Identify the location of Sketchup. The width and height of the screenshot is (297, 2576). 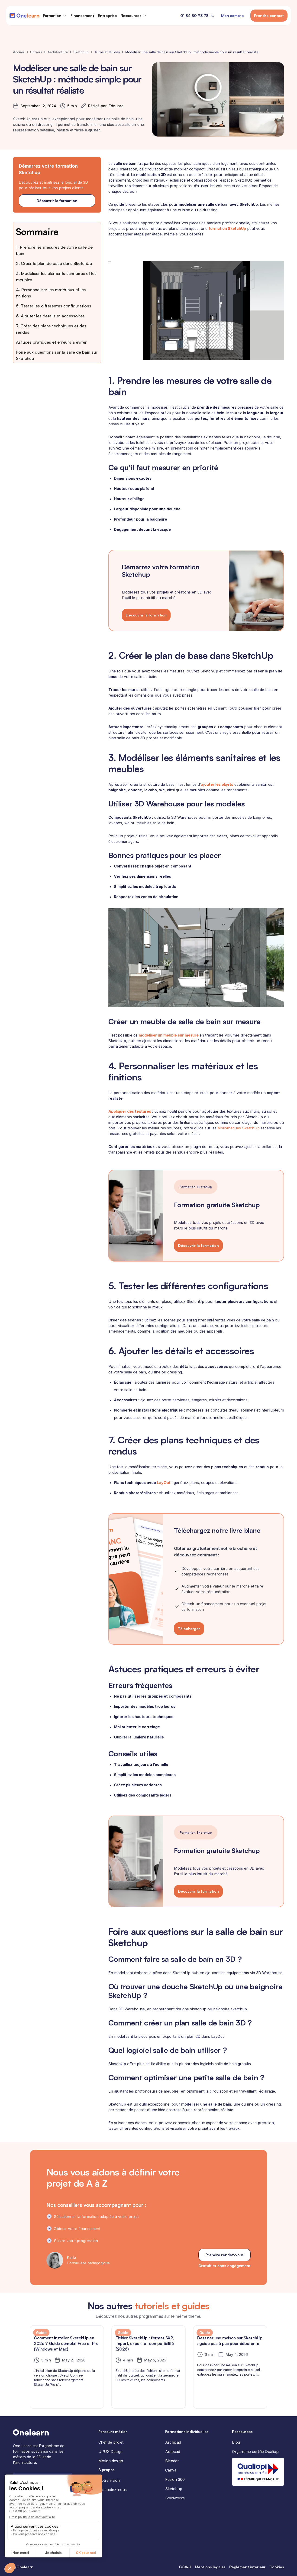
(81, 52).